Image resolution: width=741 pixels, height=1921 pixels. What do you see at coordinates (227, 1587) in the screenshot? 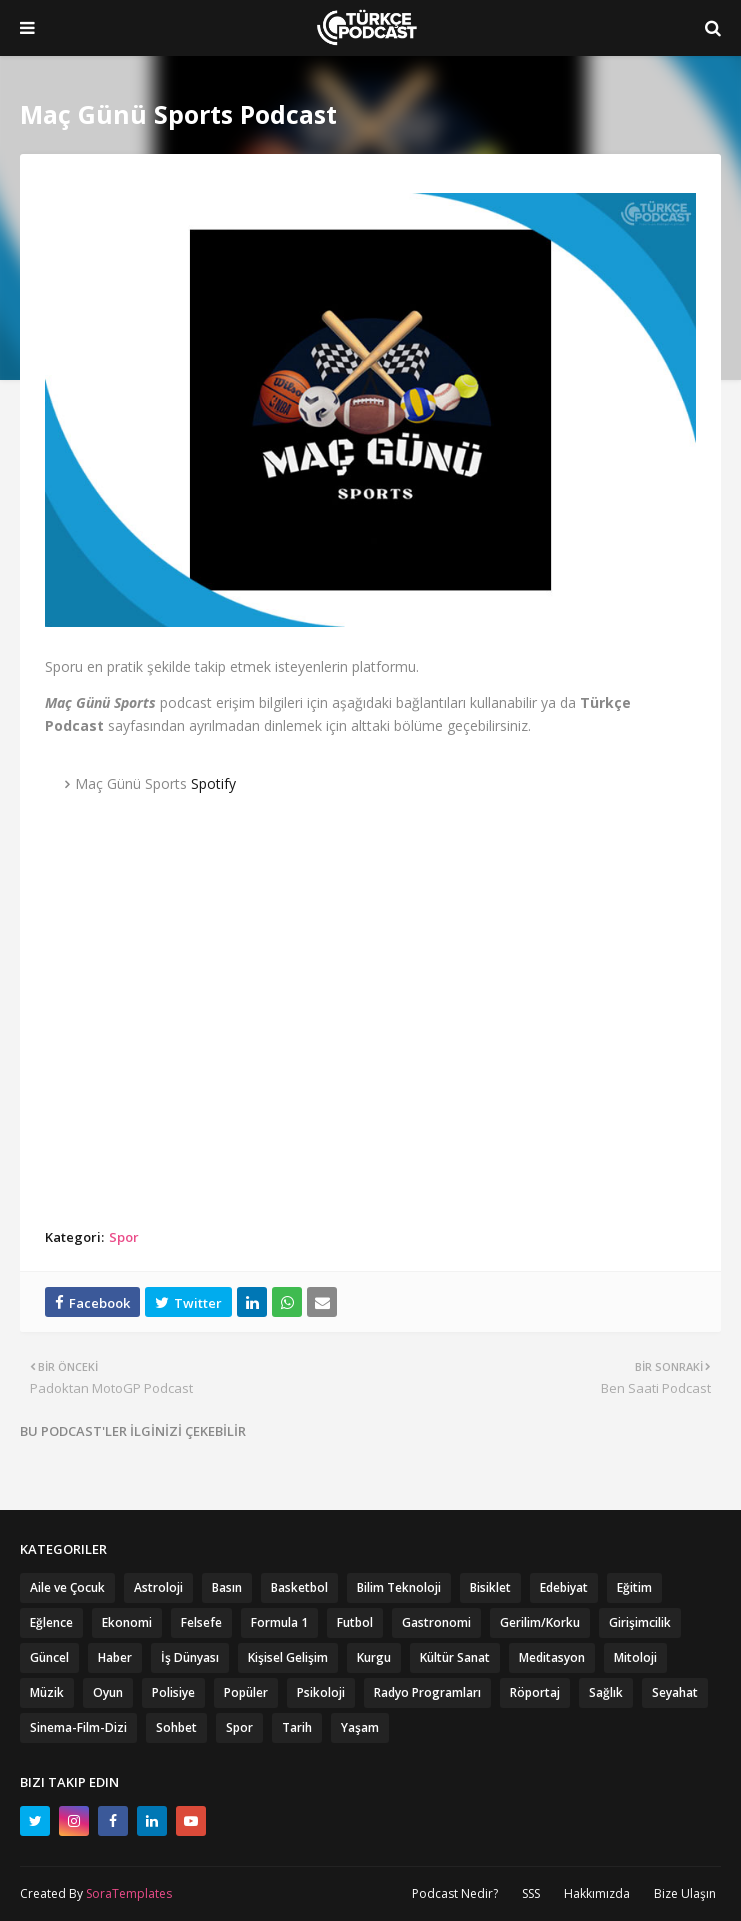
I see `Basın` at bounding box center [227, 1587].